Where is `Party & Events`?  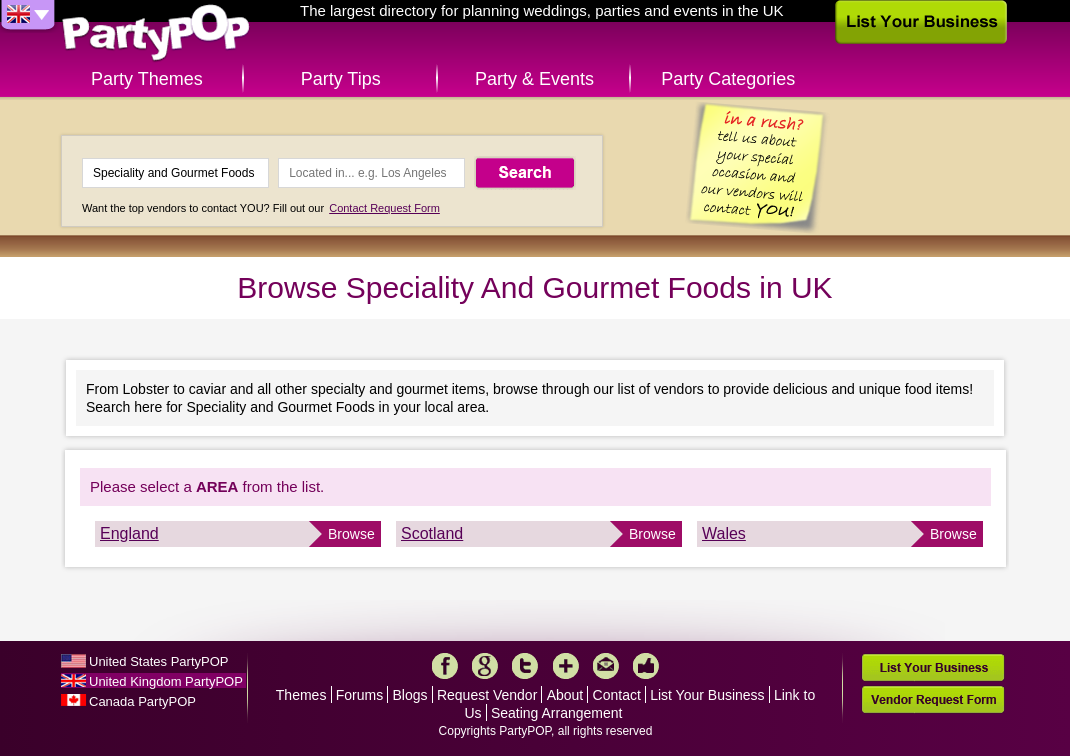 Party & Events is located at coordinates (534, 79).